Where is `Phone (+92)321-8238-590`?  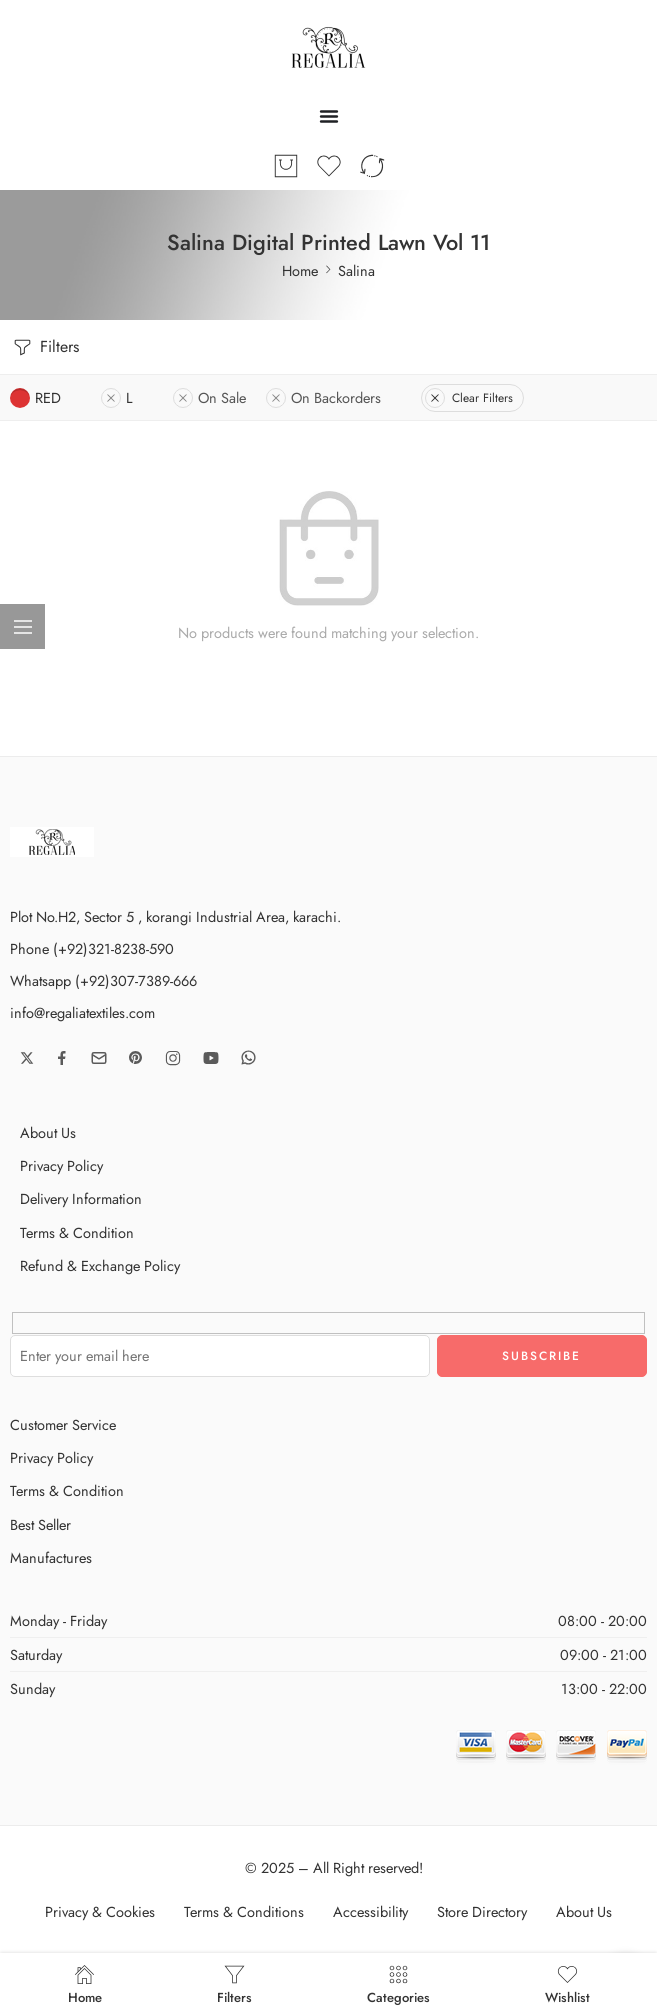
Phone (+92)321-8238-590 is located at coordinates (92, 948).